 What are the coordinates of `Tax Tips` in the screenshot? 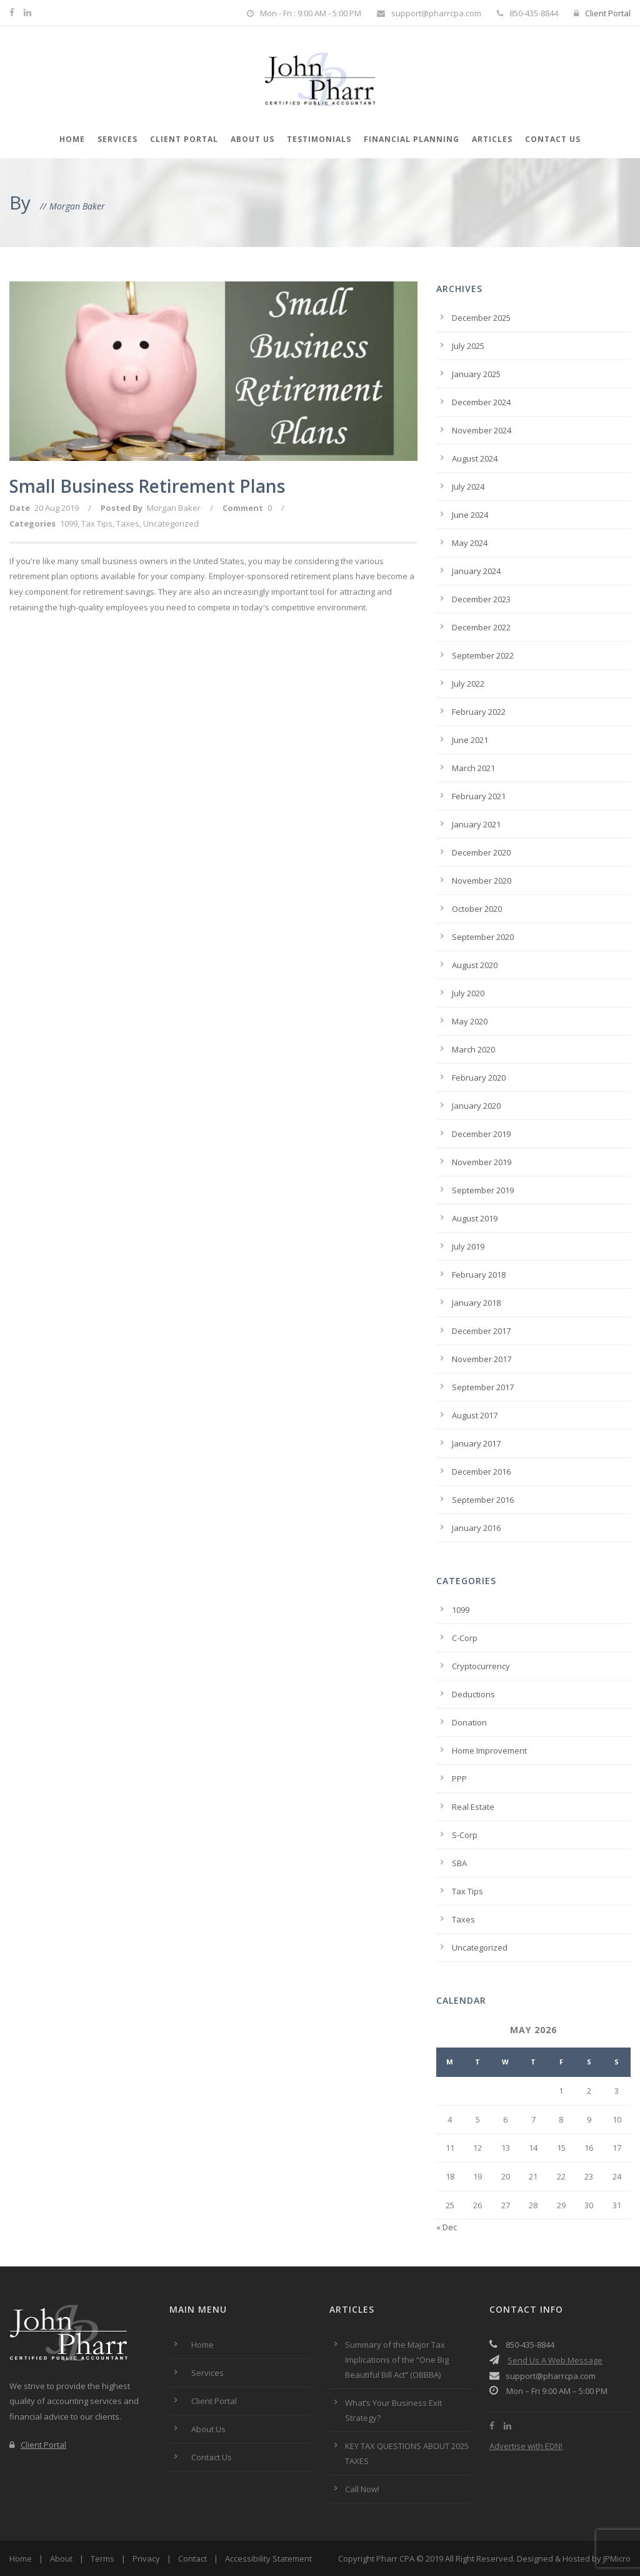 It's located at (96, 523).